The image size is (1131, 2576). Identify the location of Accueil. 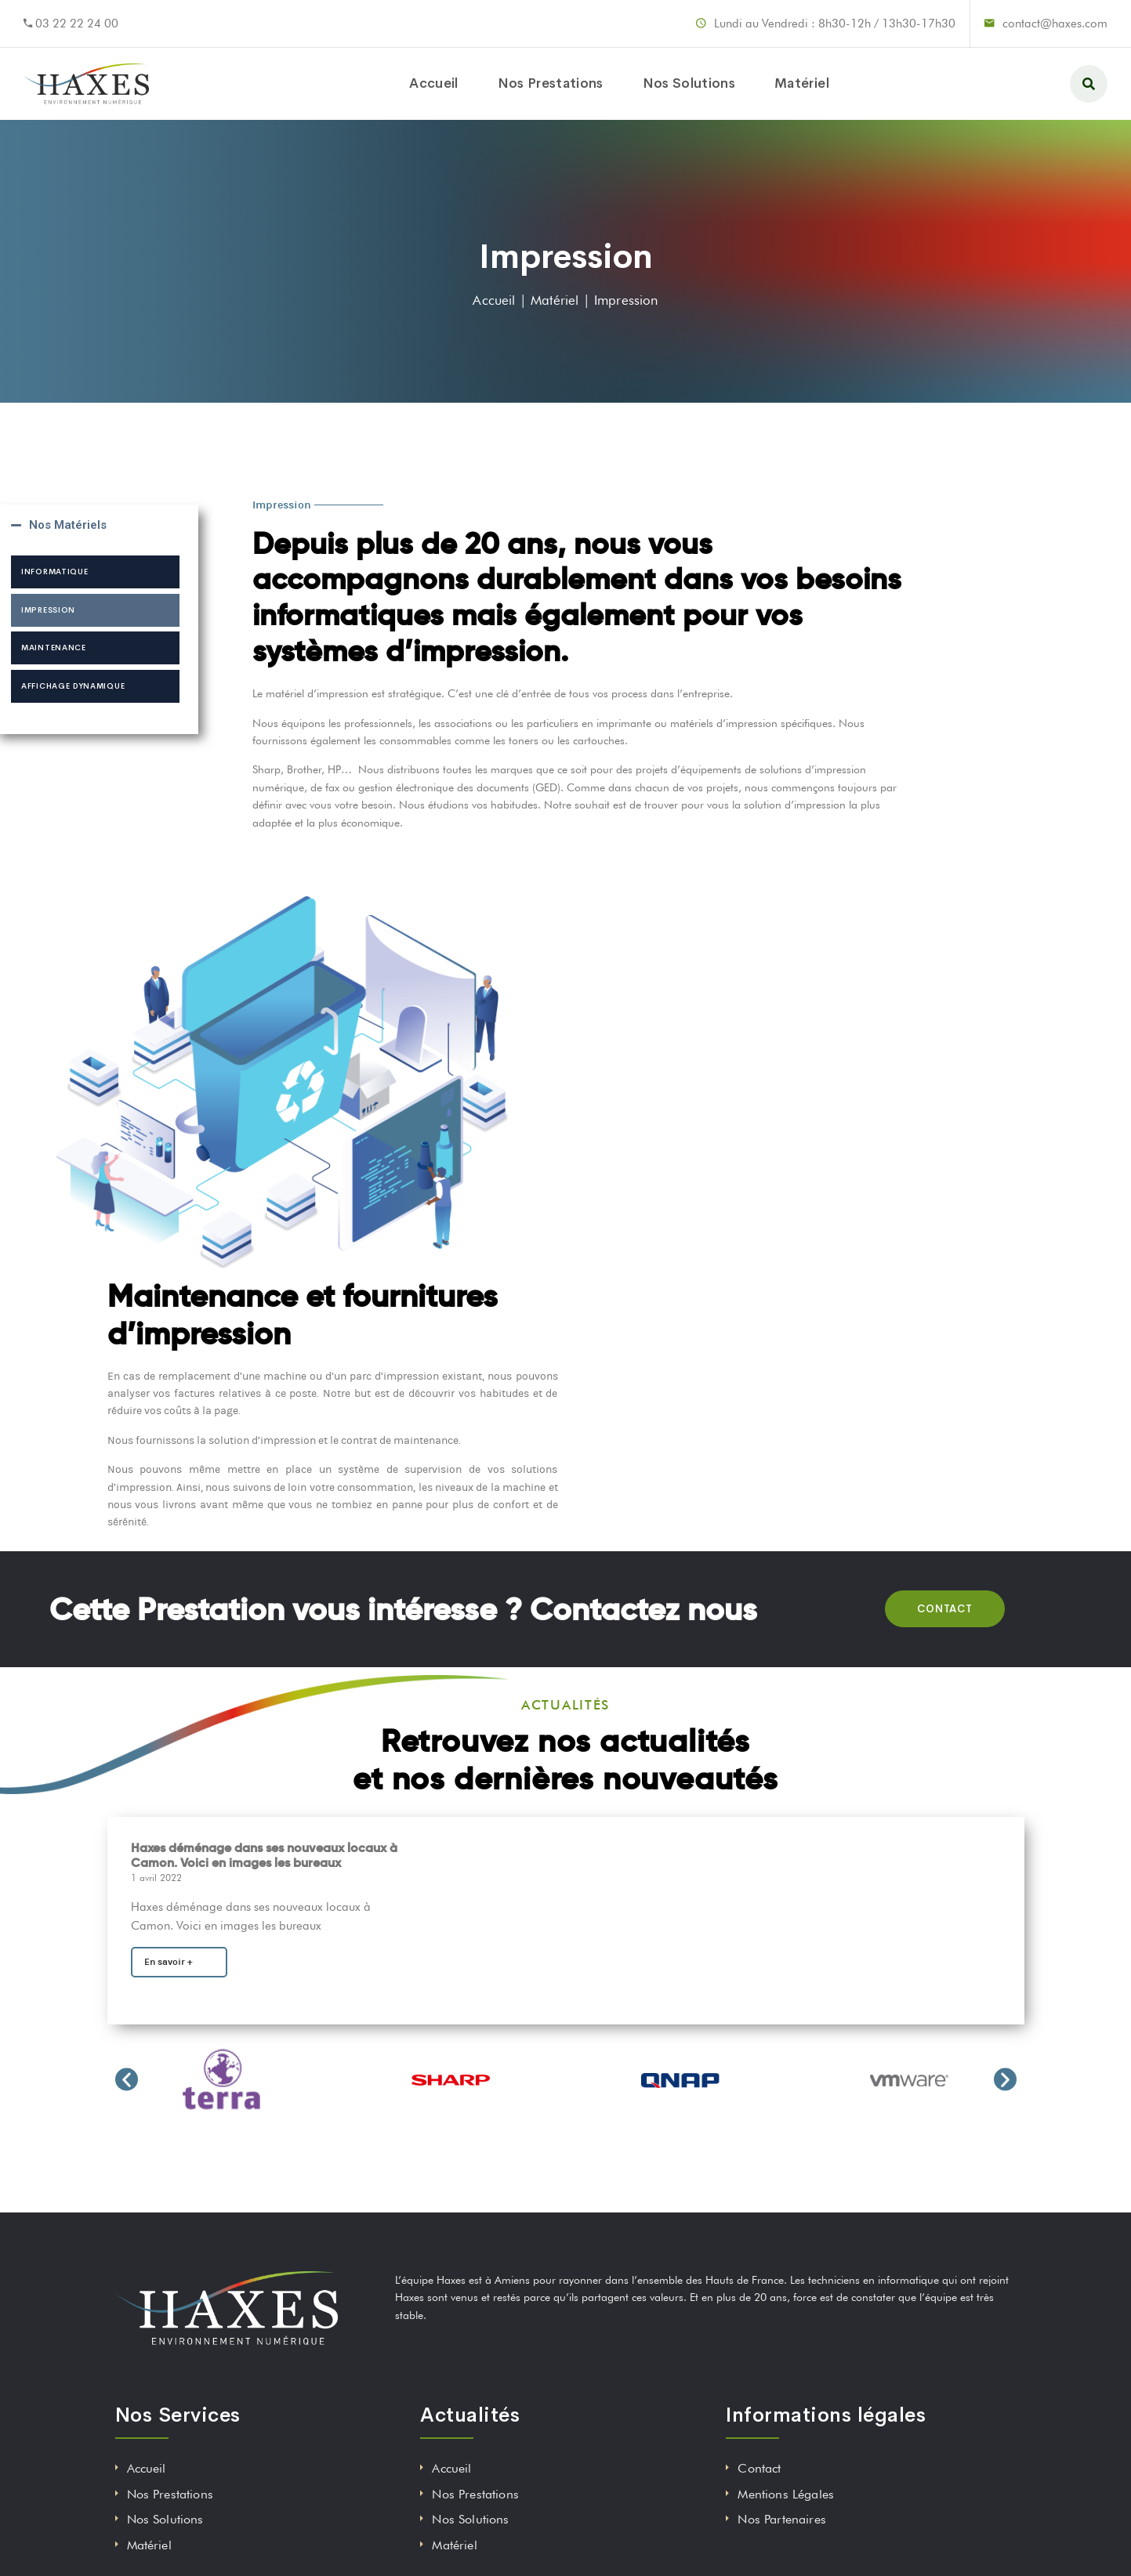
(433, 83).